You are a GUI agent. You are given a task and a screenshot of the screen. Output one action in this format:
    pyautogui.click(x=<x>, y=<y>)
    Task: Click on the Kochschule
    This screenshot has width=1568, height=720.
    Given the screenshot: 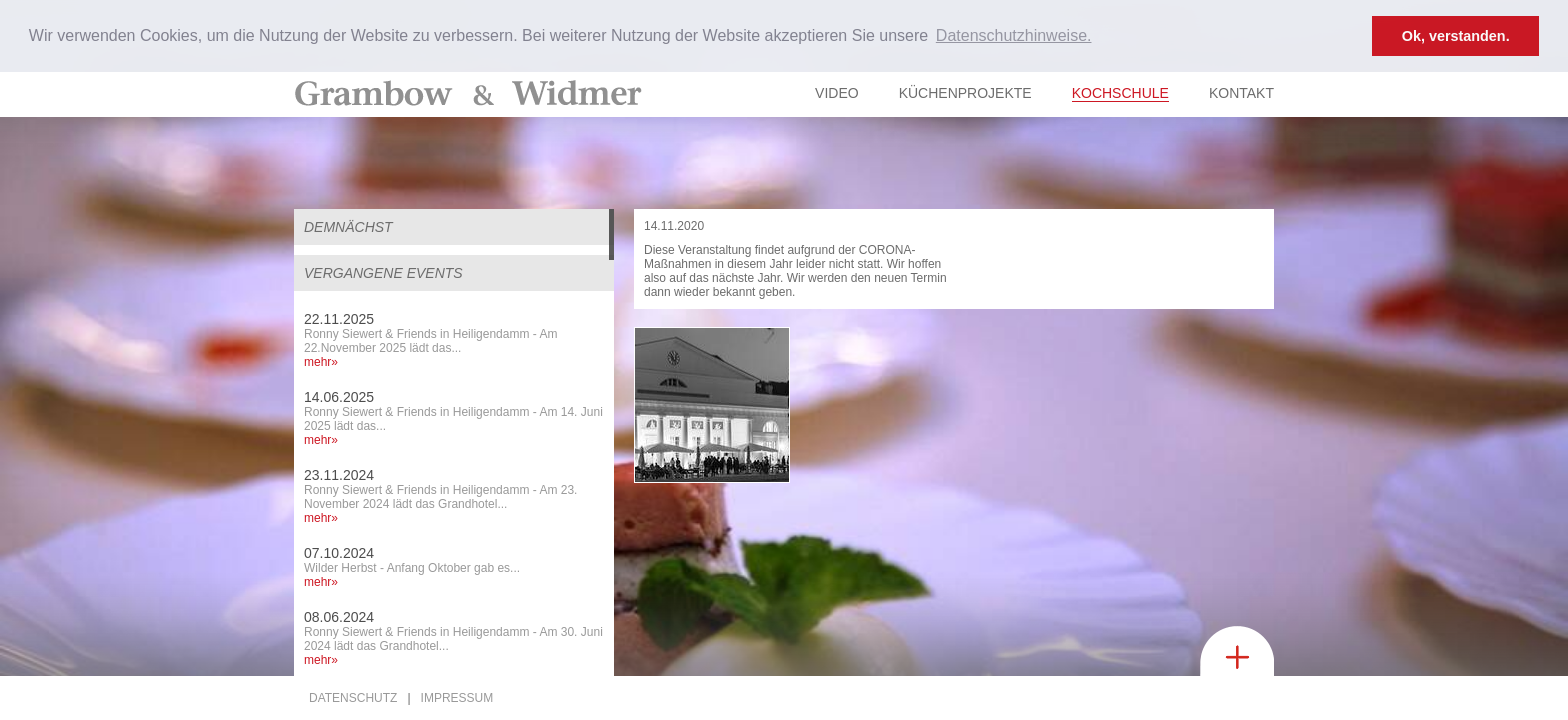 What is the action you would take?
    pyautogui.click(x=1120, y=93)
    